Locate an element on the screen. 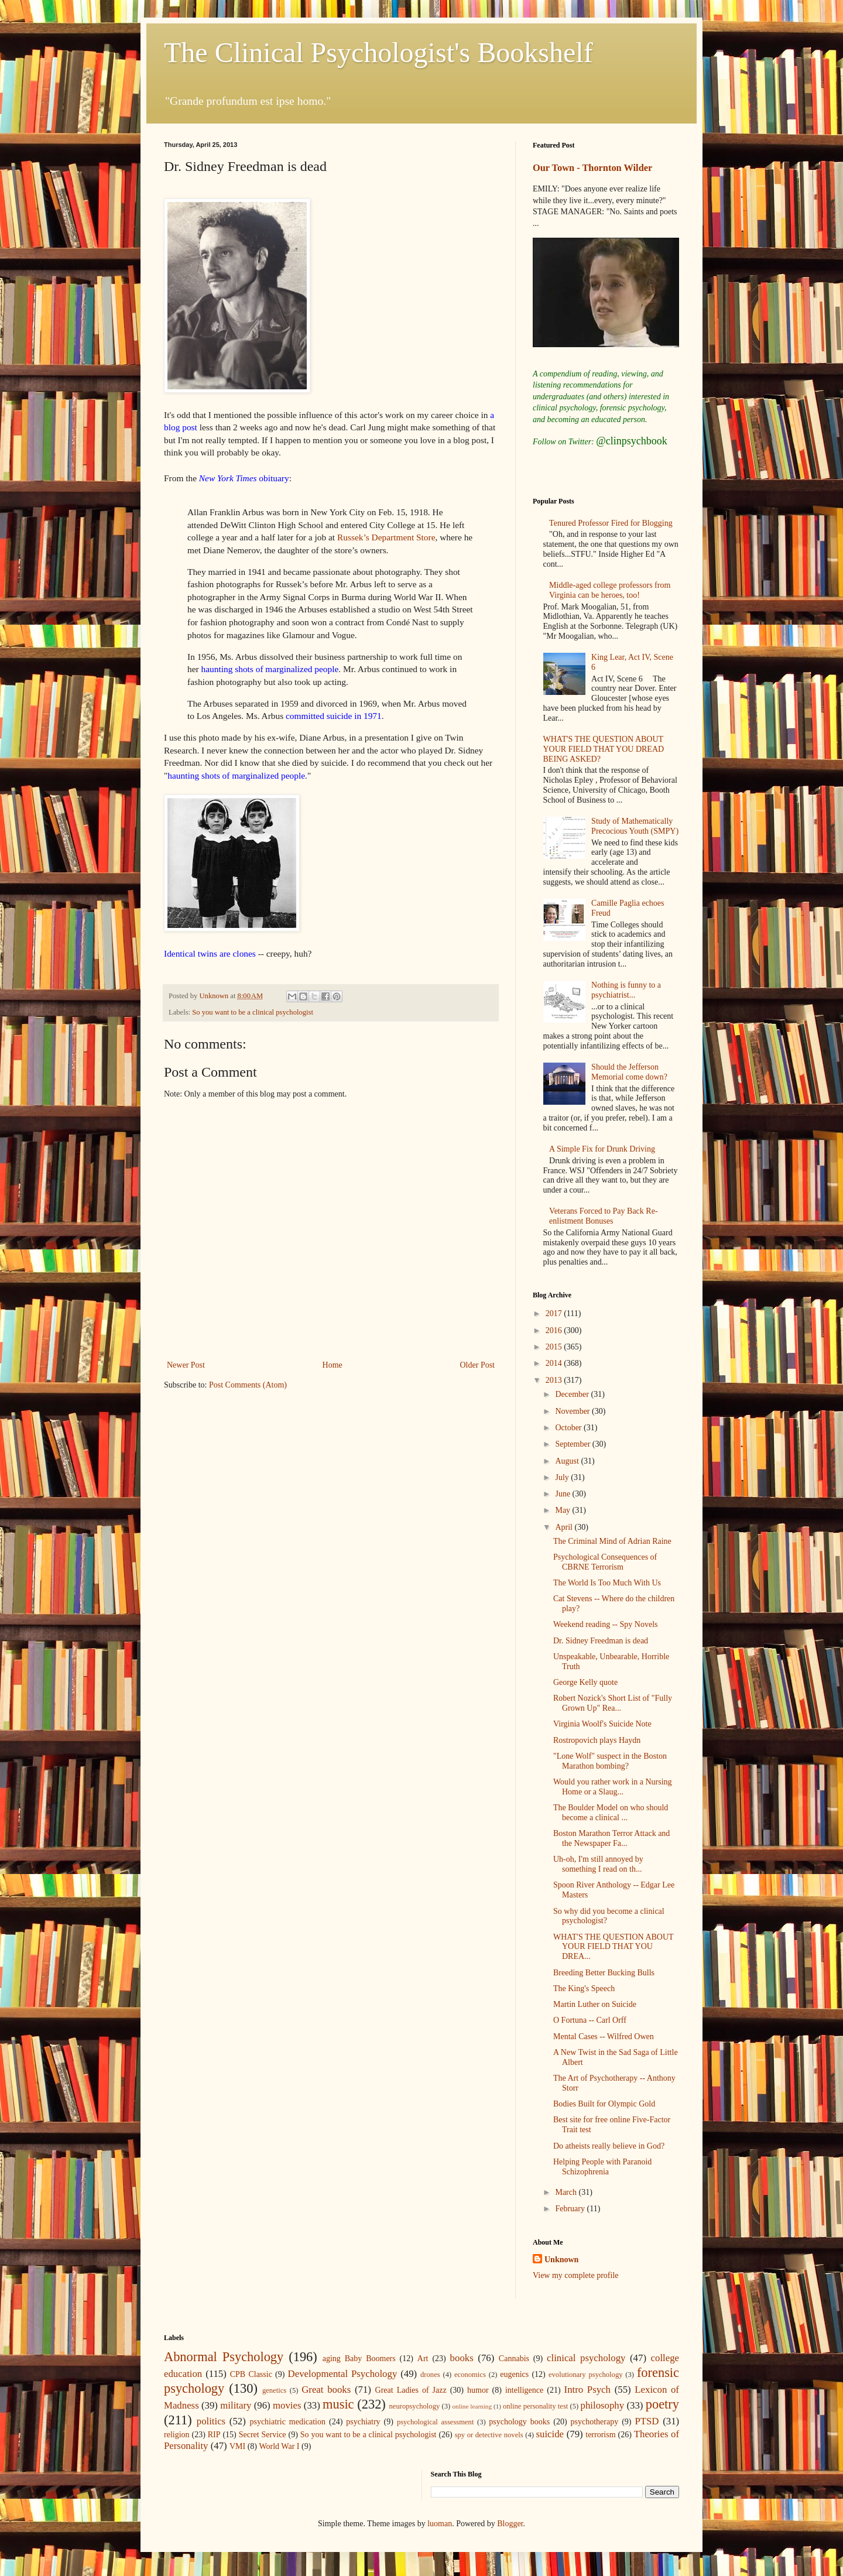 The width and height of the screenshot is (843, 2576). poetry is located at coordinates (662, 2404).